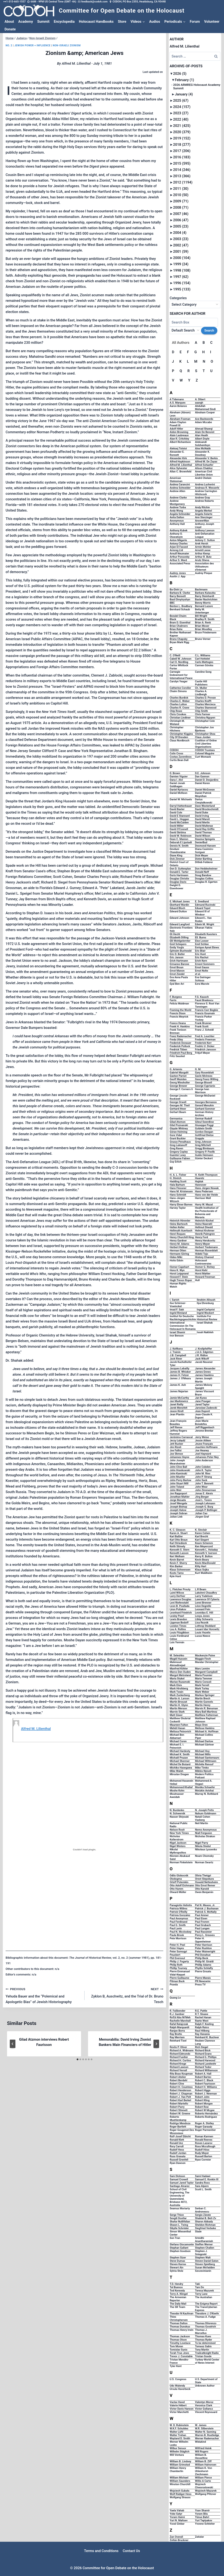 The width and height of the screenshot is (224, 2576). What do you see at coordinates (201, 1480) in the screenshot?
I see `John Sack` at bounding box center [201, 1480].